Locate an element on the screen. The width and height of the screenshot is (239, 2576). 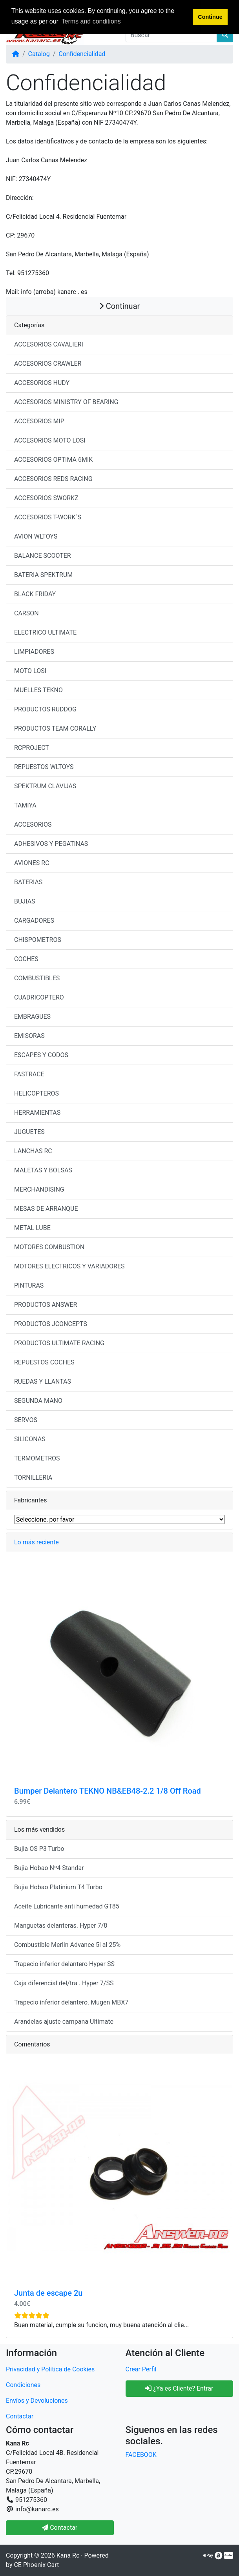
Confidencialidad is located at coordinates (81, 54).